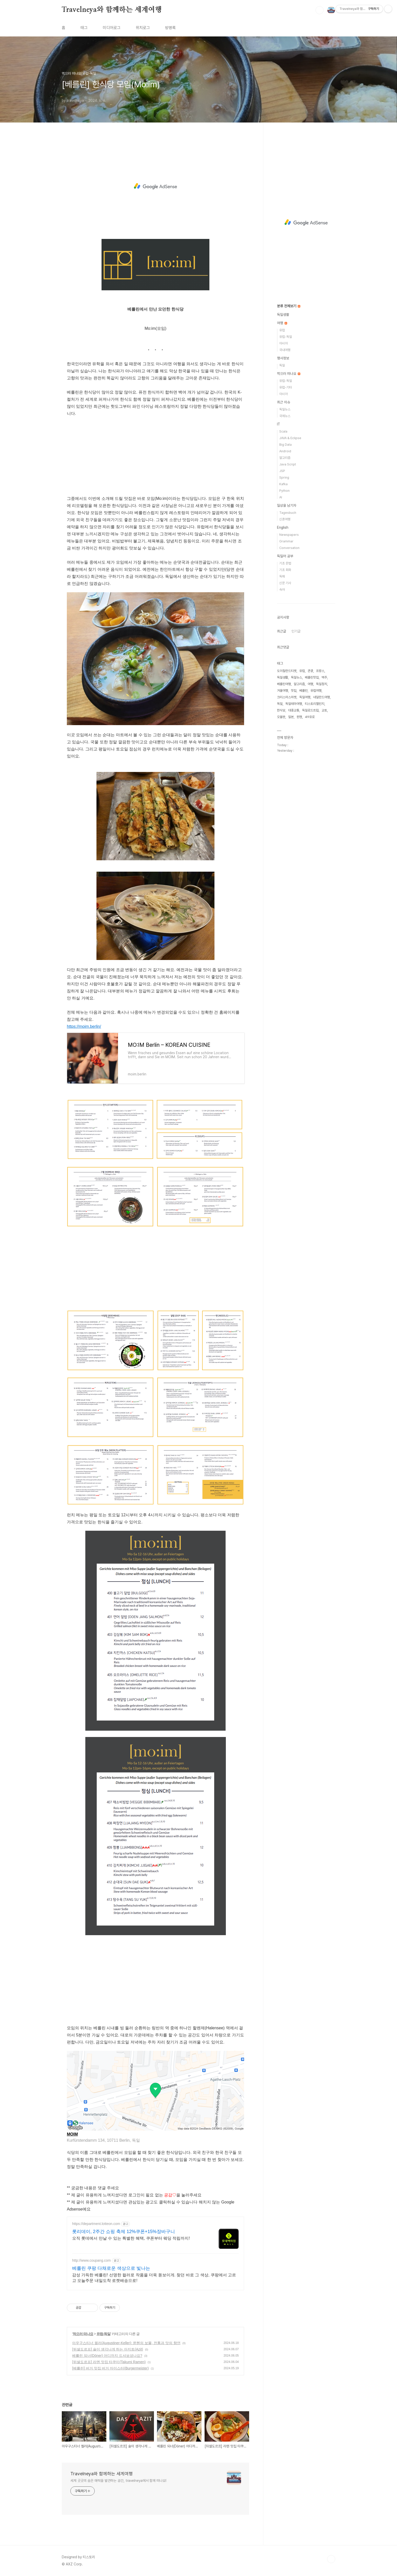  Describe the element at coordinates (284, 458) in the screenshot. I see `알고리즘` at that location.